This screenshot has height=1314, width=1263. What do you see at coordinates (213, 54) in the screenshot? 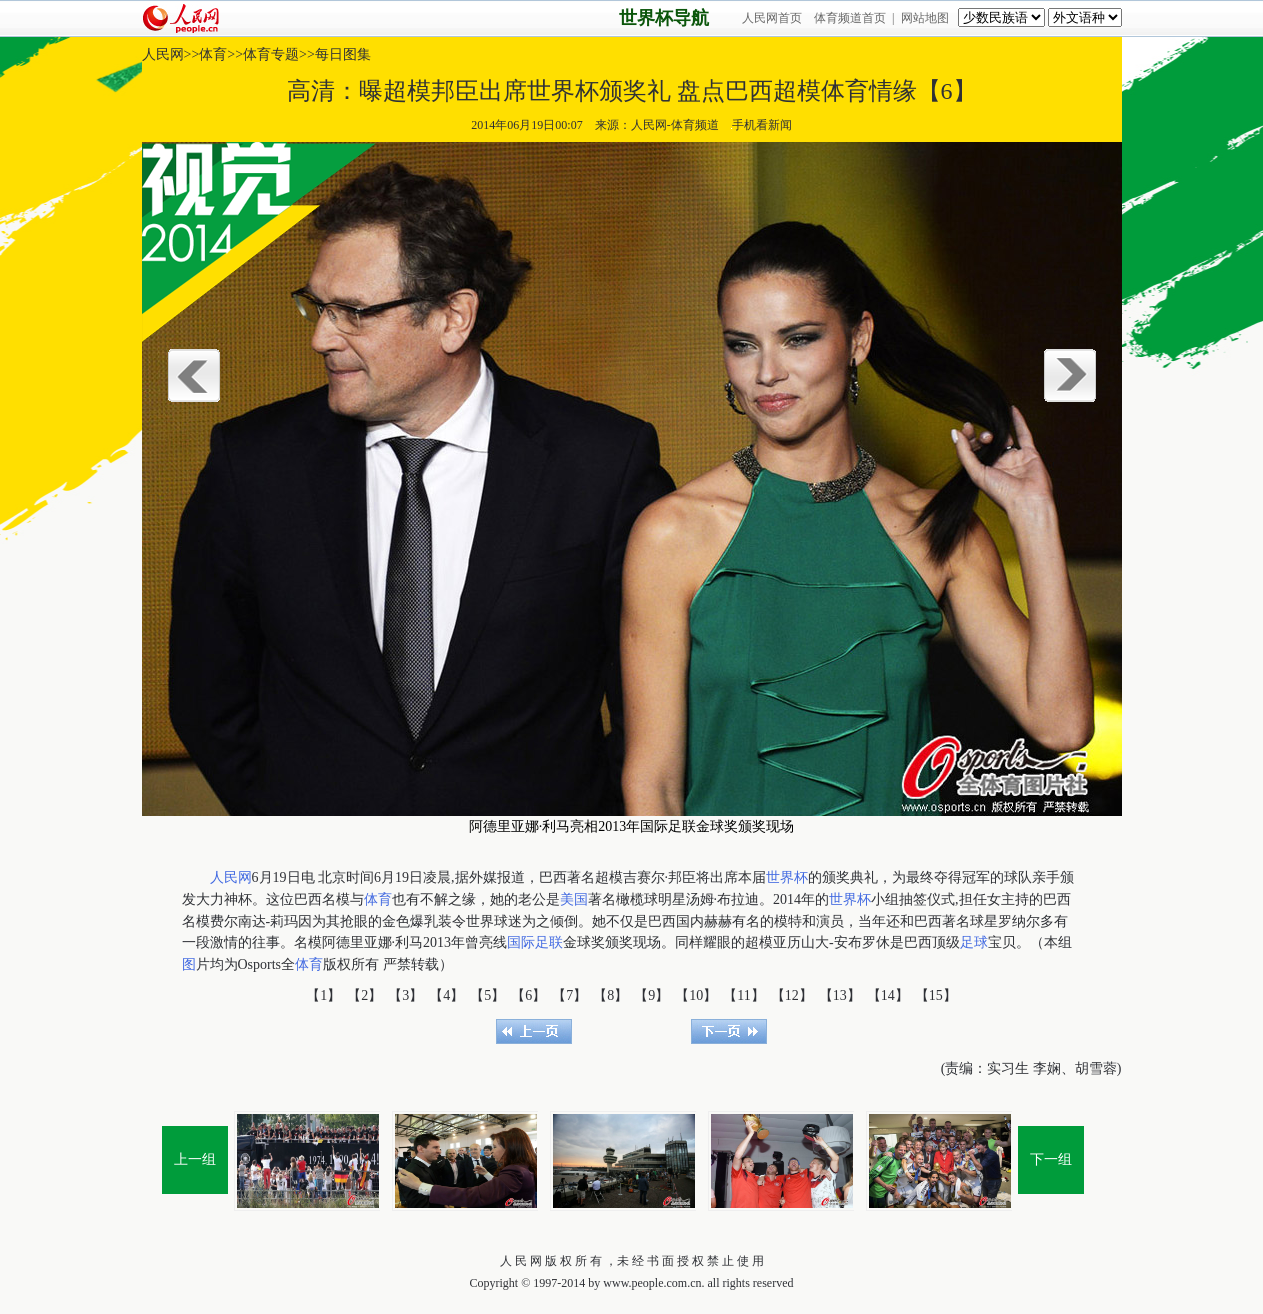
I see `体育` at bounding box center [213, 54].